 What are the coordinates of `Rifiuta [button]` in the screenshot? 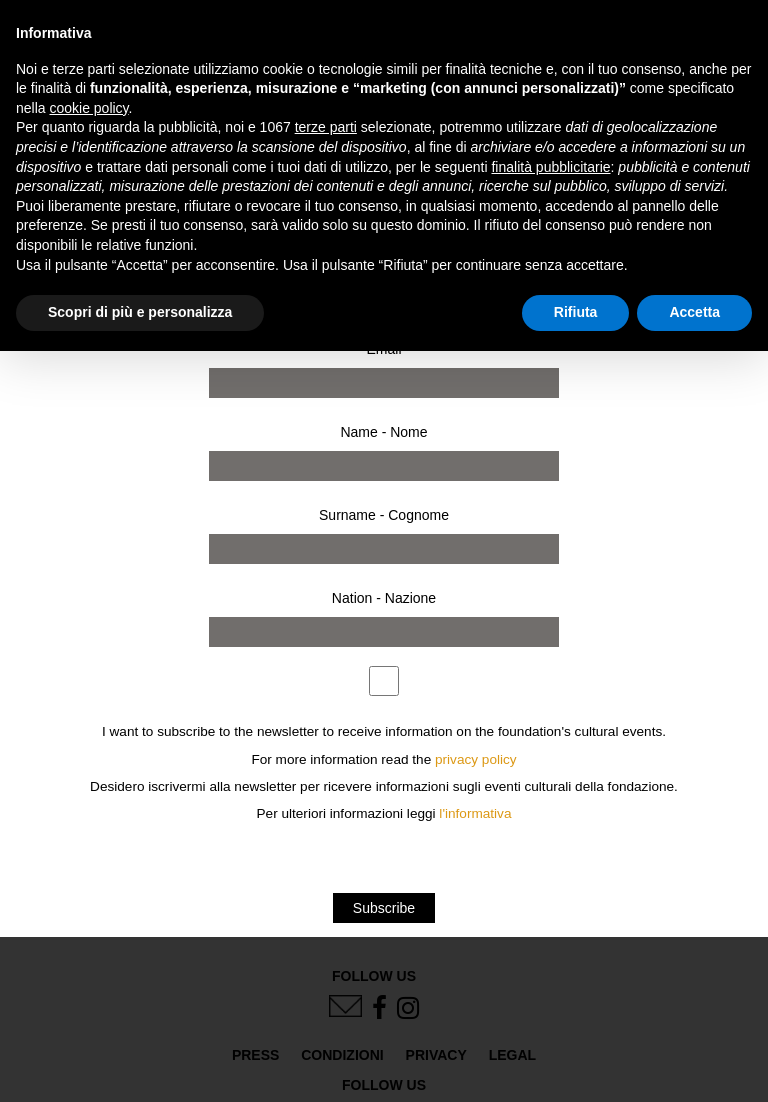 It's located at (576, 312).